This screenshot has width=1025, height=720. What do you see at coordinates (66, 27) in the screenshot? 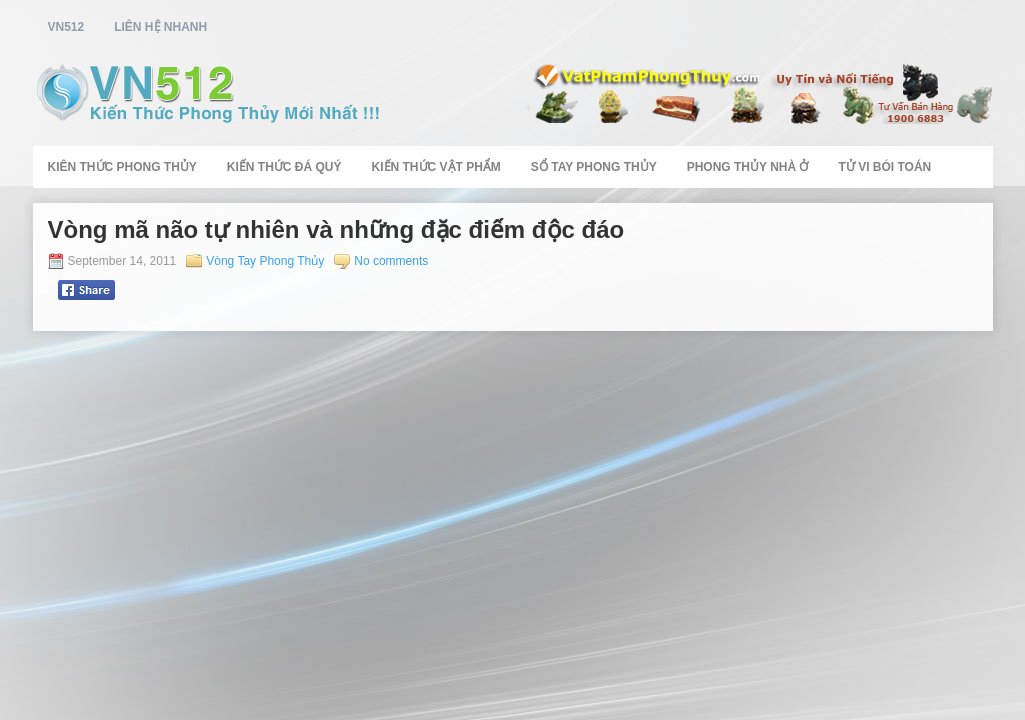
I see `vn512` at bounding box center [66, 27].